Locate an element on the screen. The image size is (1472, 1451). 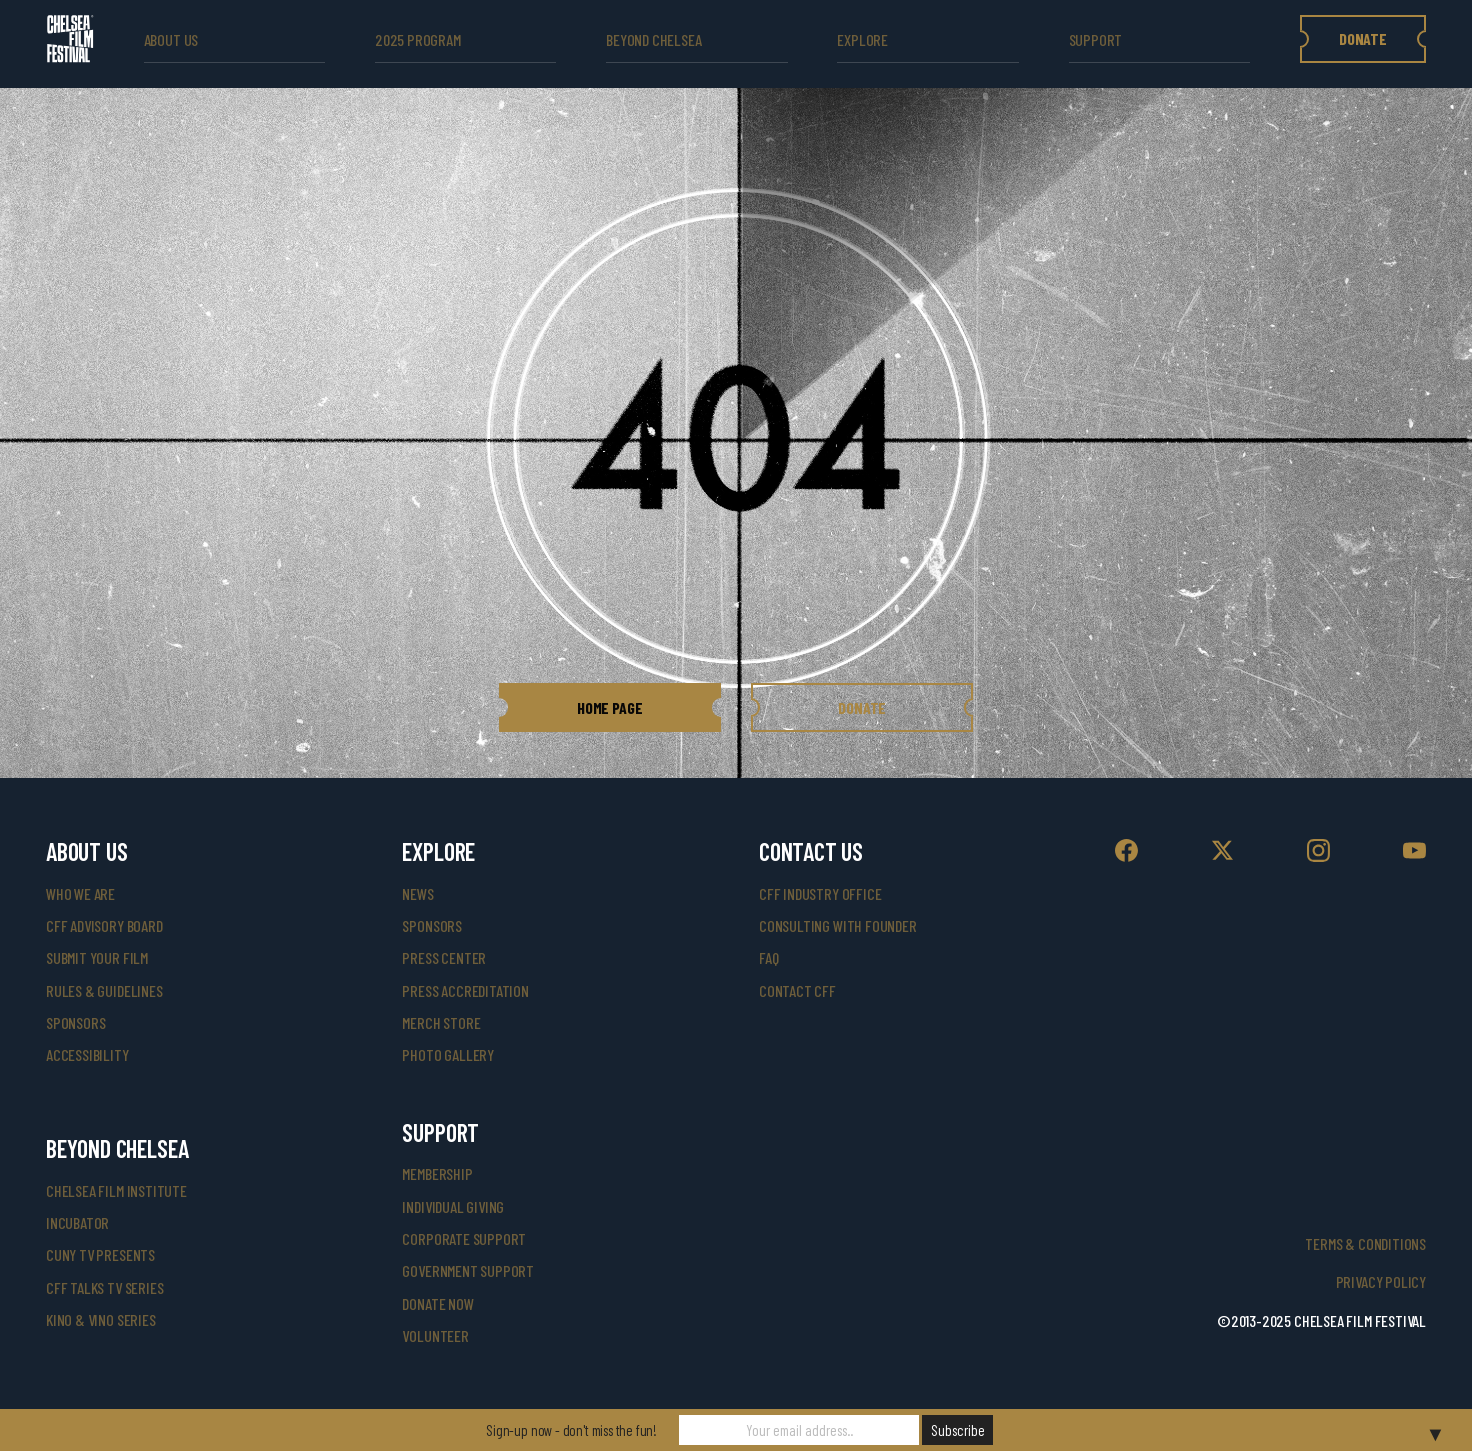
rules & guidelines is located at coordinates (104, 990).